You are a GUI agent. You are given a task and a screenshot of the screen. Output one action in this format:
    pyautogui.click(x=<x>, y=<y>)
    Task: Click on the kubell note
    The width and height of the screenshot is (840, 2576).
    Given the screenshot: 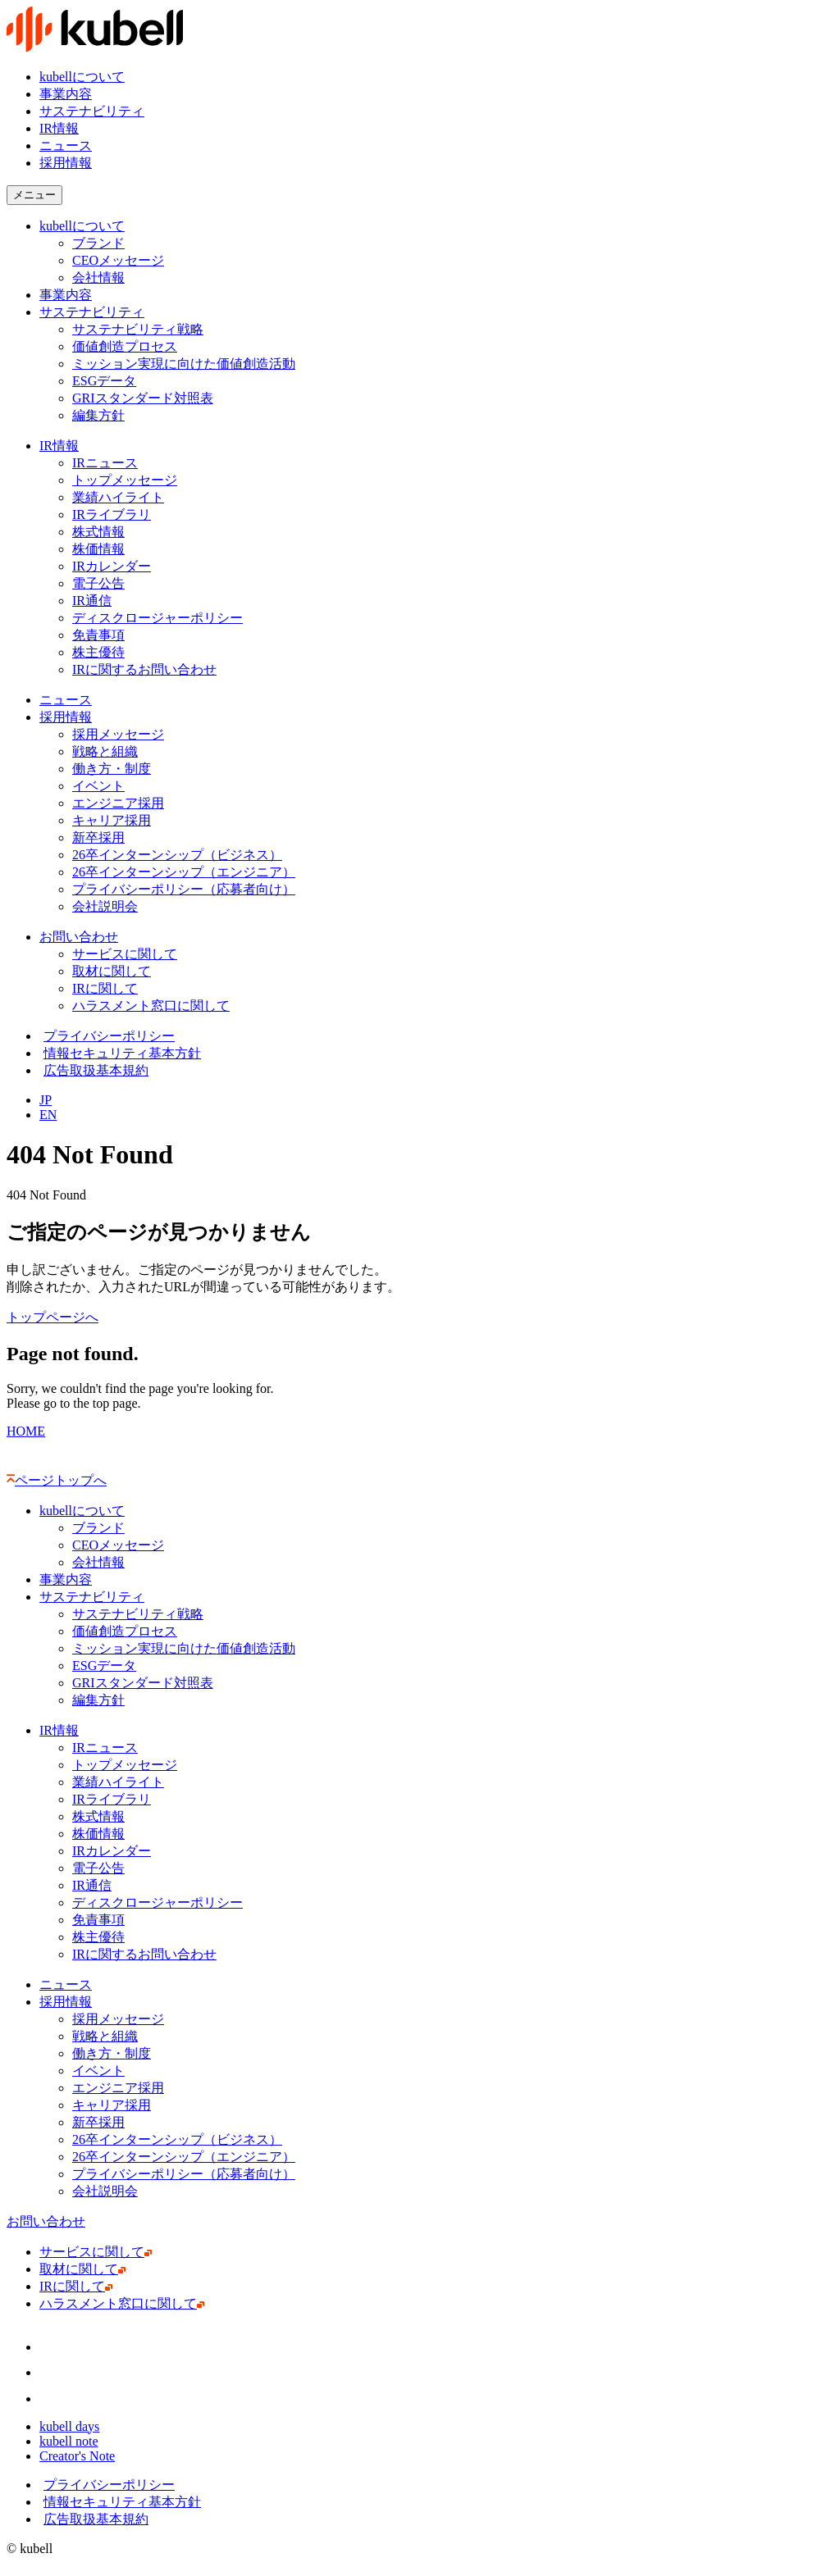 What is the action you would take?
    pyautogui.click(x=72, y=2441)
    